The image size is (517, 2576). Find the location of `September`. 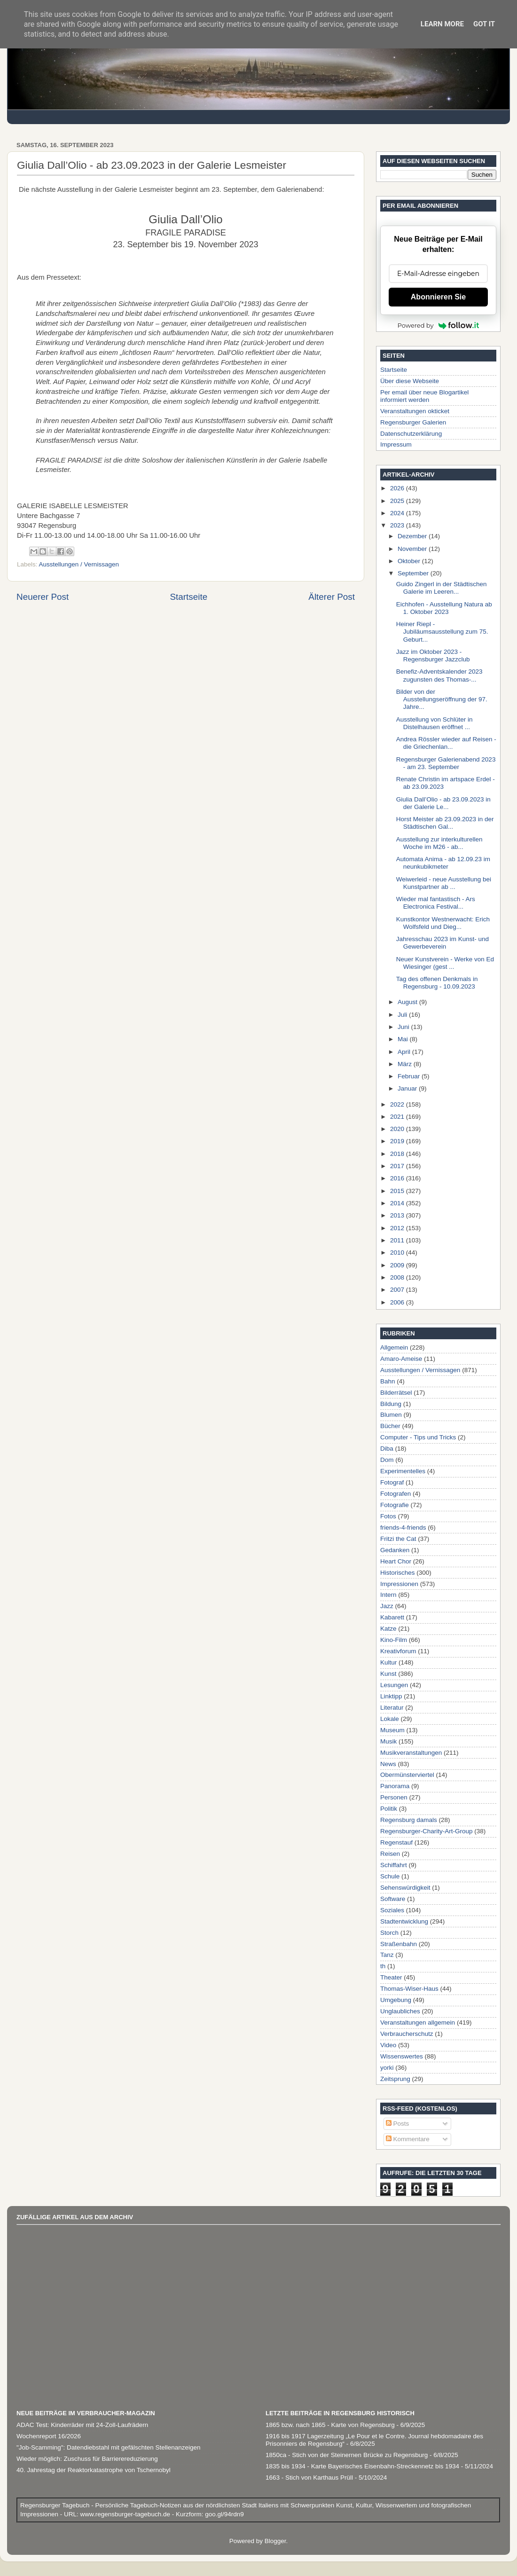

September is located at coordinates (414, 573).